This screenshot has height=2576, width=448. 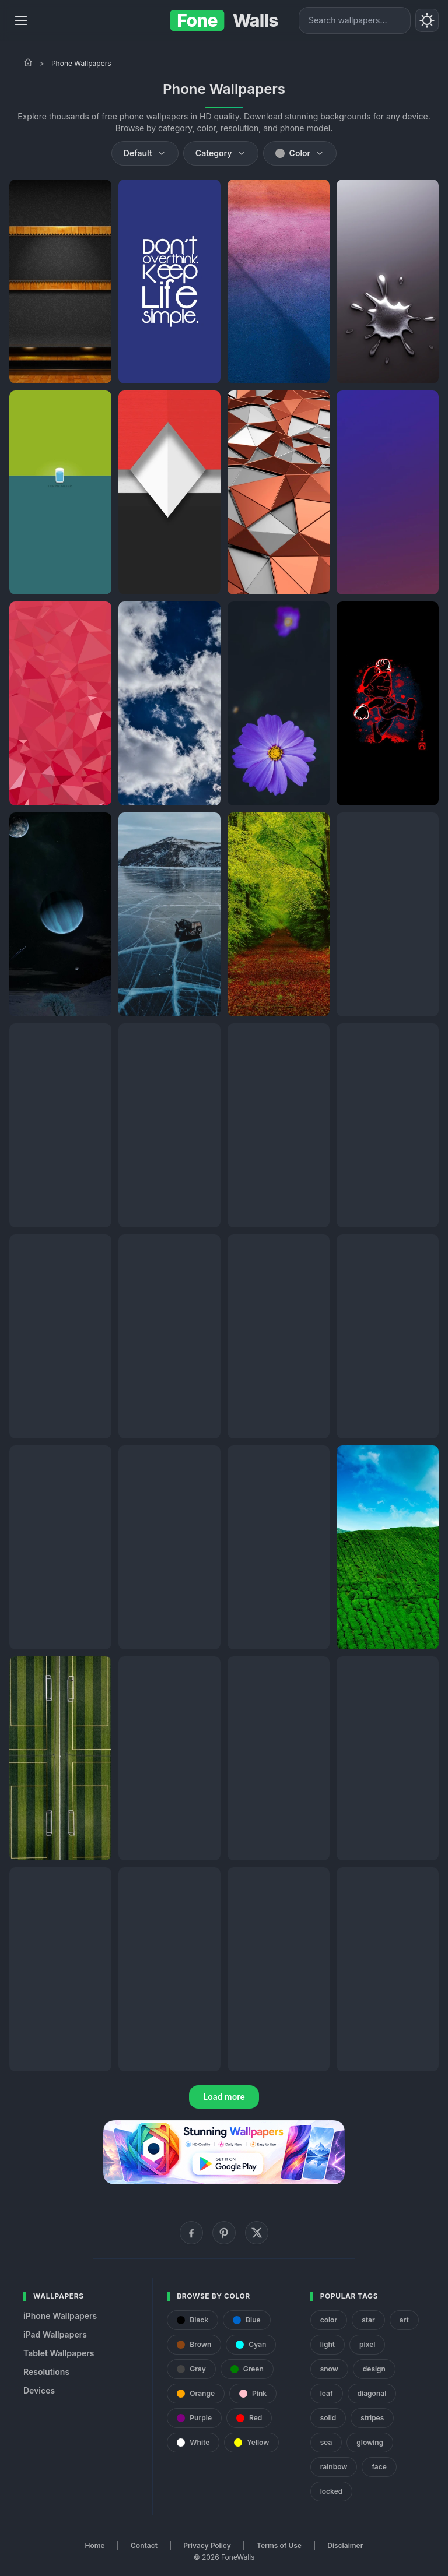 What do you see at coordinates (95, 2545) in the screenshot?
I see `Home` at bounding box center [95, 2545].